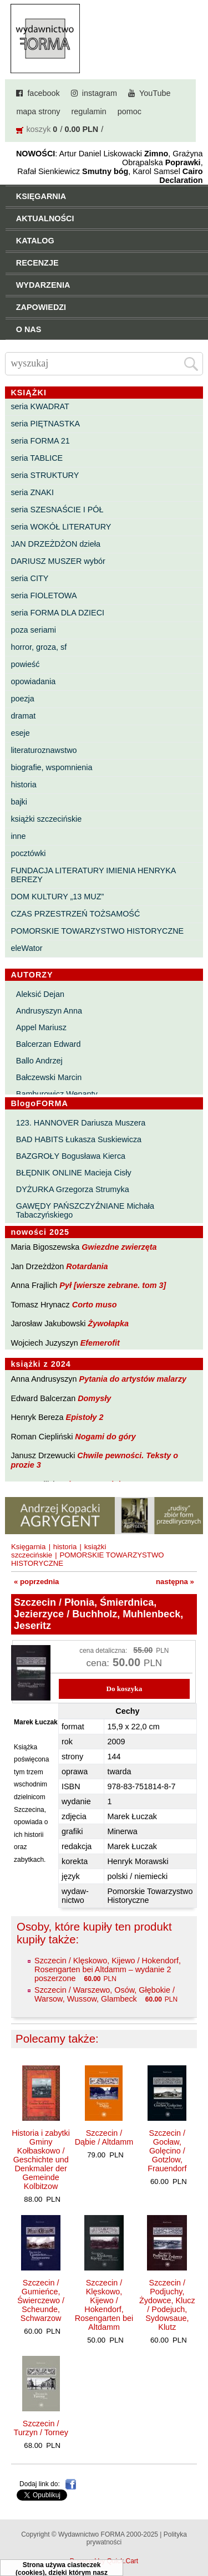 The width and height of the screenshot is (208, 2576). What do you see at coordinates (38, 111) in the screenshot?
I see `mapa strony` at bounding box center [38, 111].